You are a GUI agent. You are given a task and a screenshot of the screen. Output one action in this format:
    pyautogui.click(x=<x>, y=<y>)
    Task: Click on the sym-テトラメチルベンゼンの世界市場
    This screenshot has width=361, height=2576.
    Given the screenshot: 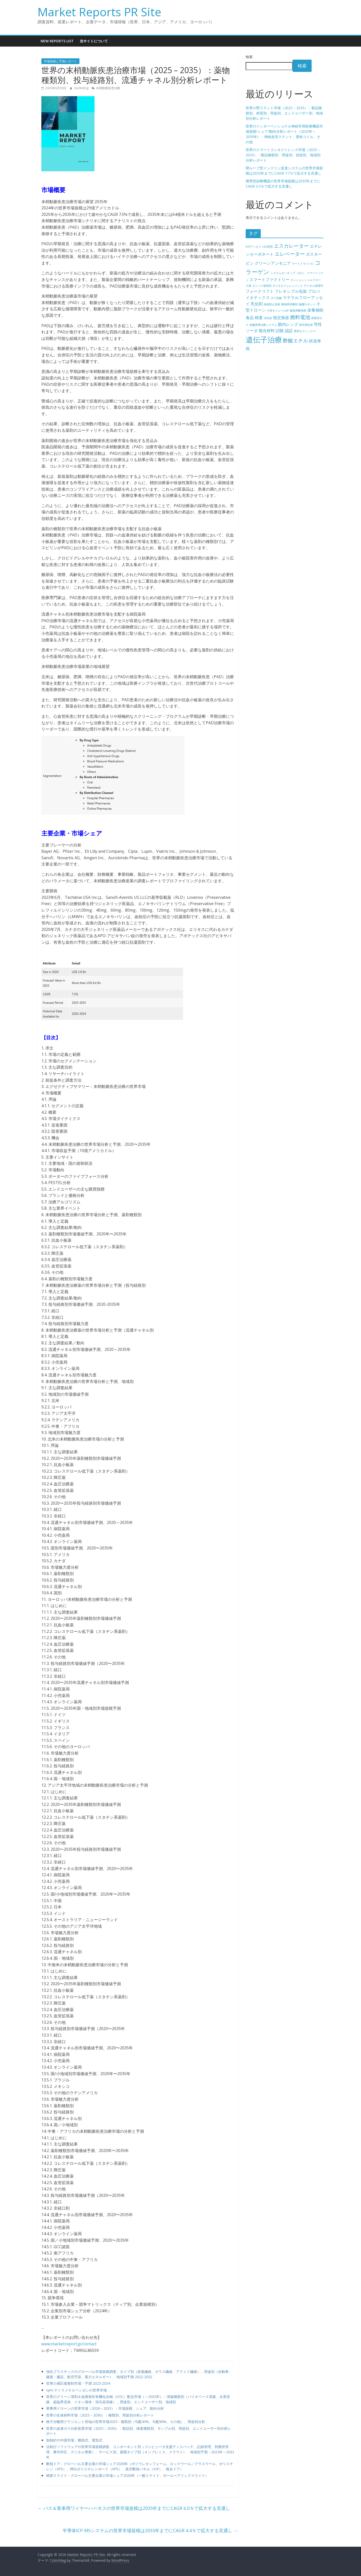 What is the action you would take?
    pyautogui.click(x=76, y=2390)
    